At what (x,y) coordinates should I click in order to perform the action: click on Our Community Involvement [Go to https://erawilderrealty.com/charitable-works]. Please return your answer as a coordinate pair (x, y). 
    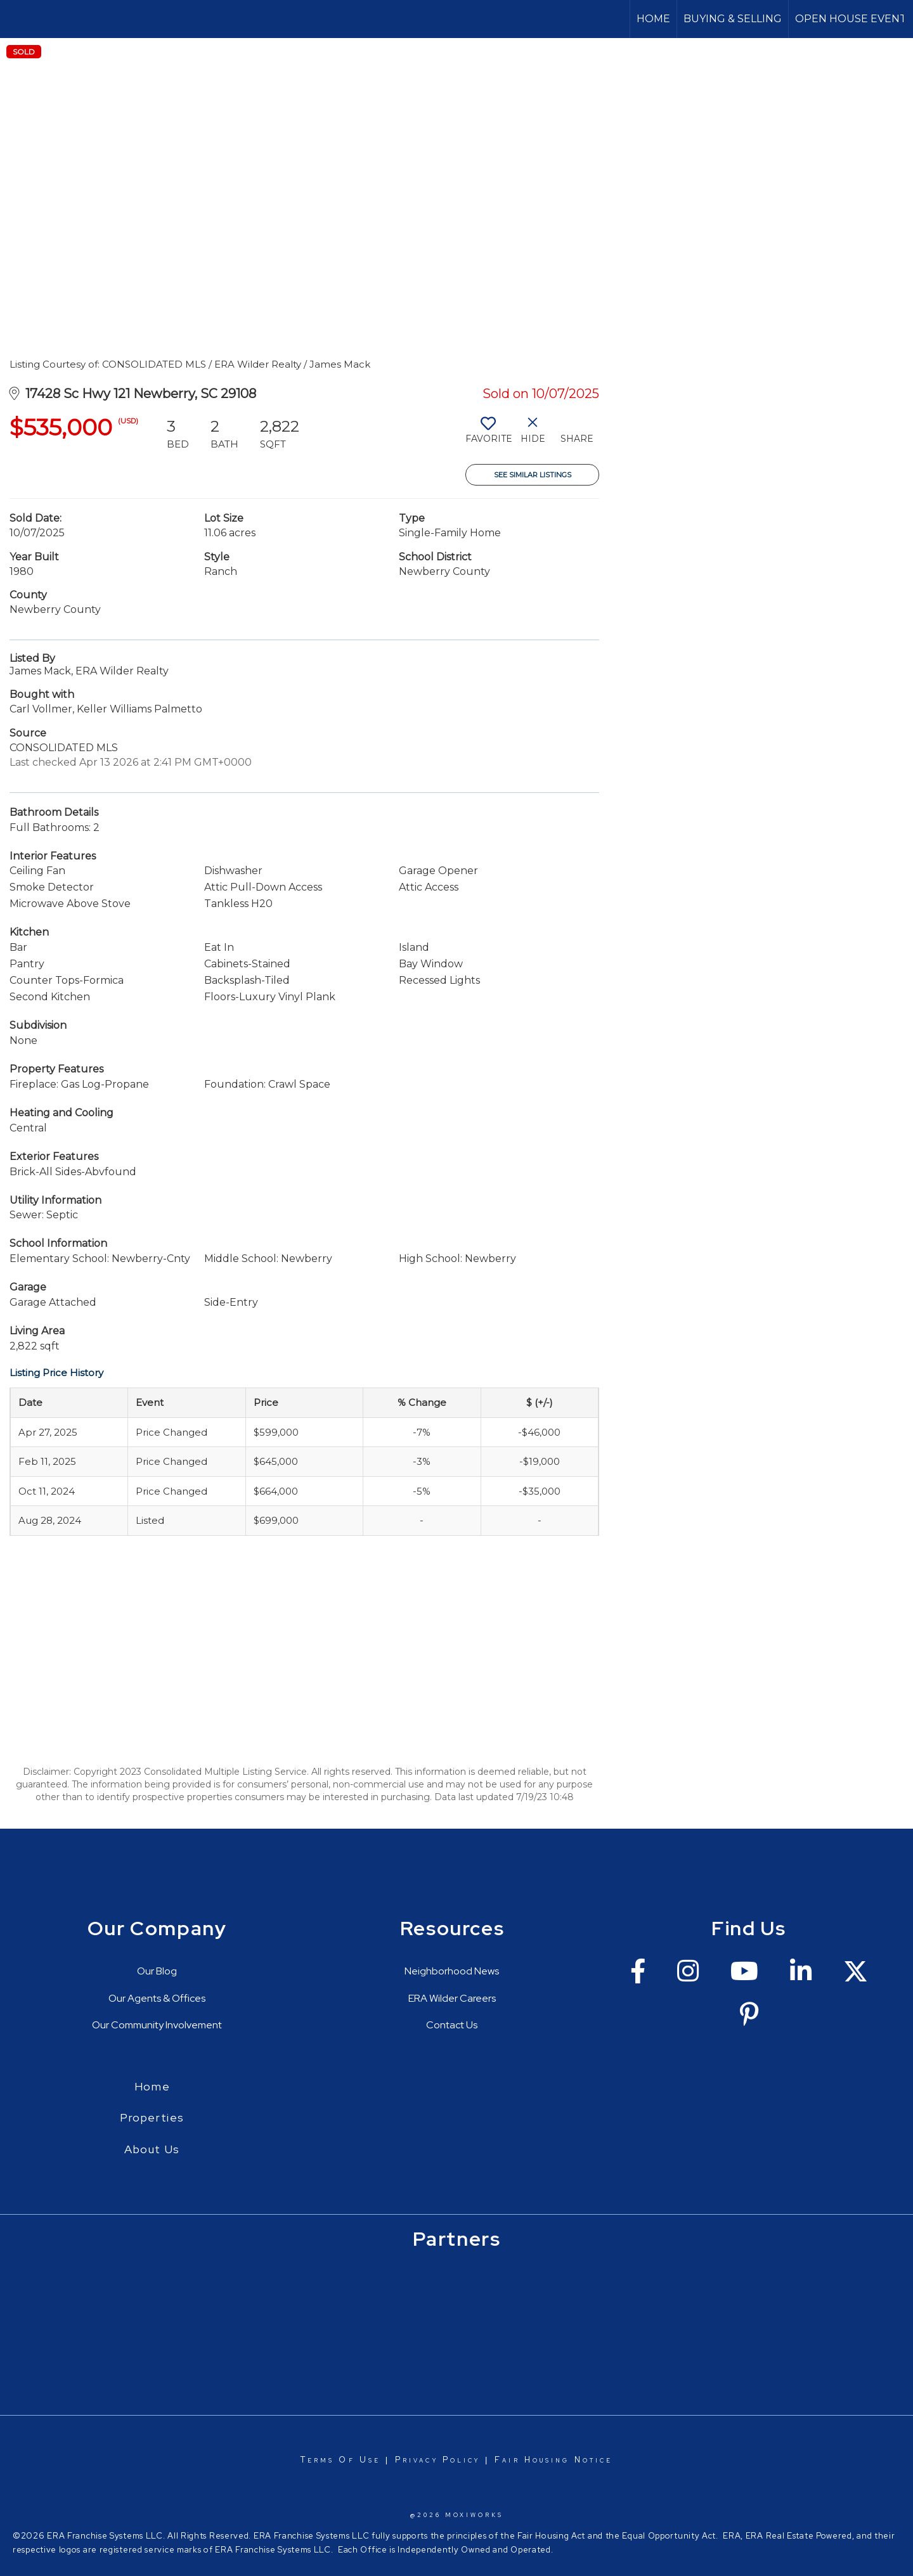
    Looking at the image, I should click on (157, 2025).